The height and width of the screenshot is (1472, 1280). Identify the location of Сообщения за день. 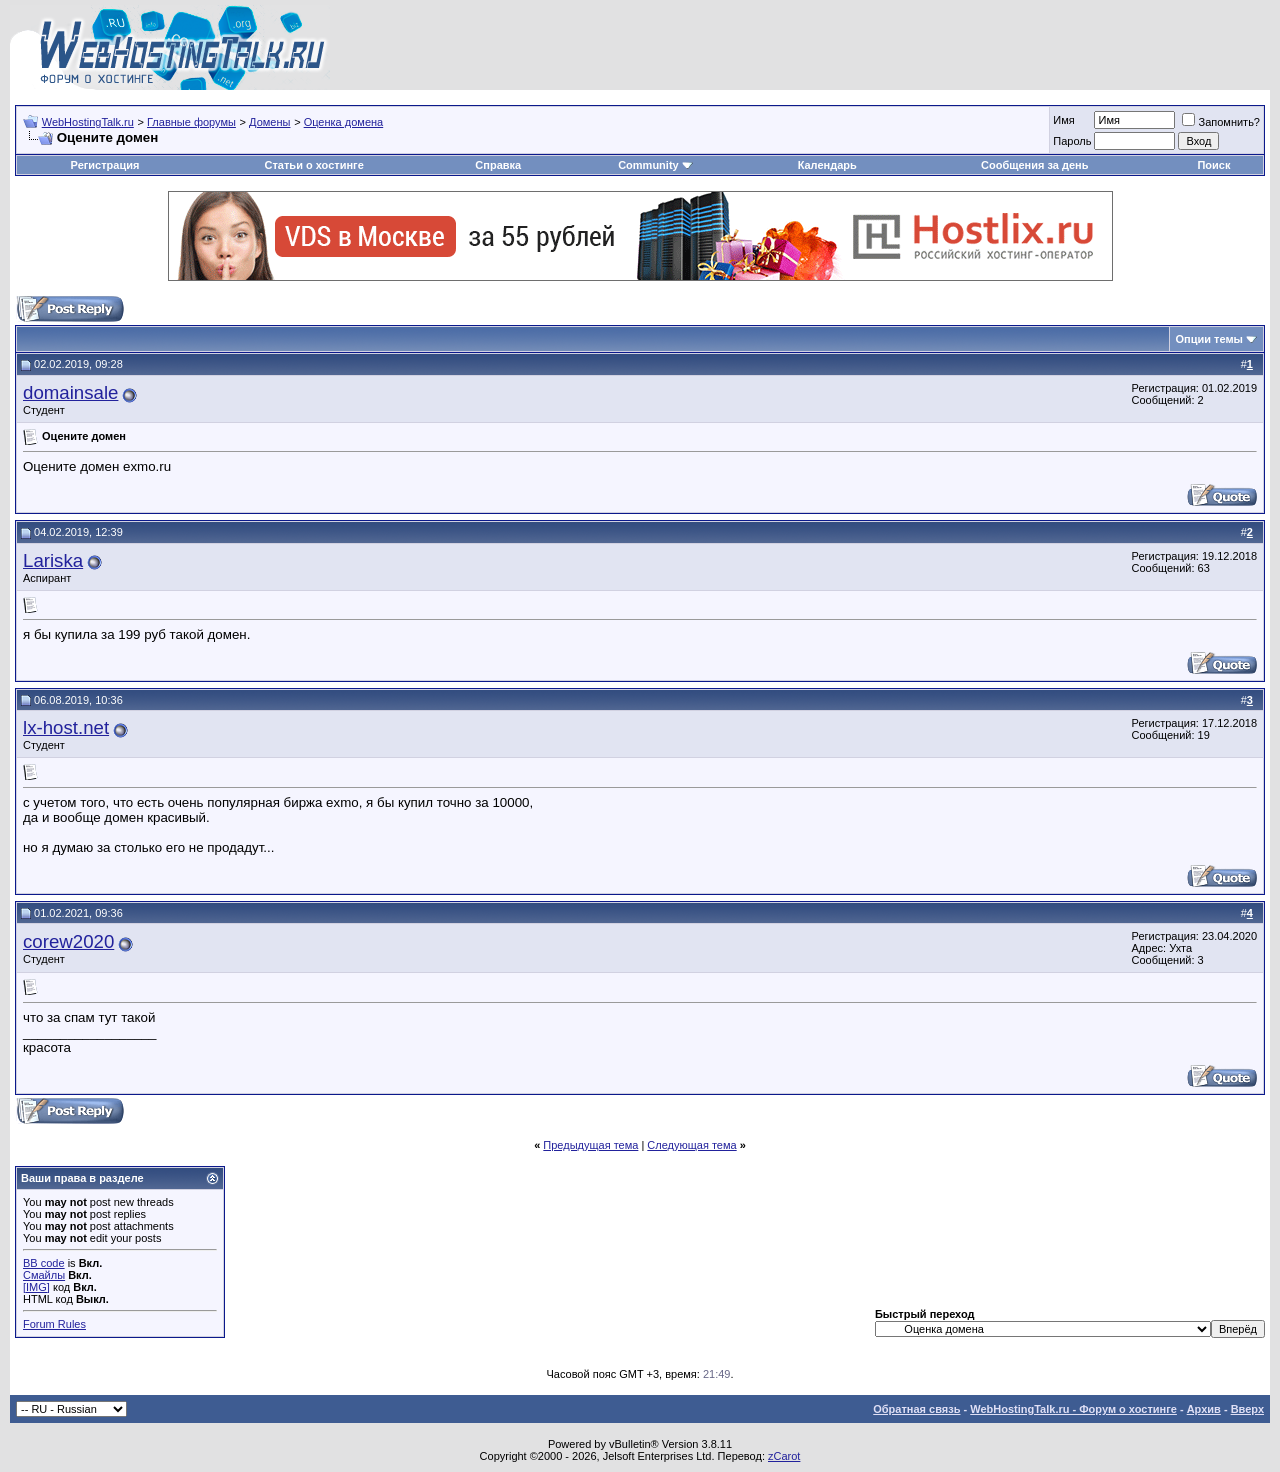
(1034, 165).